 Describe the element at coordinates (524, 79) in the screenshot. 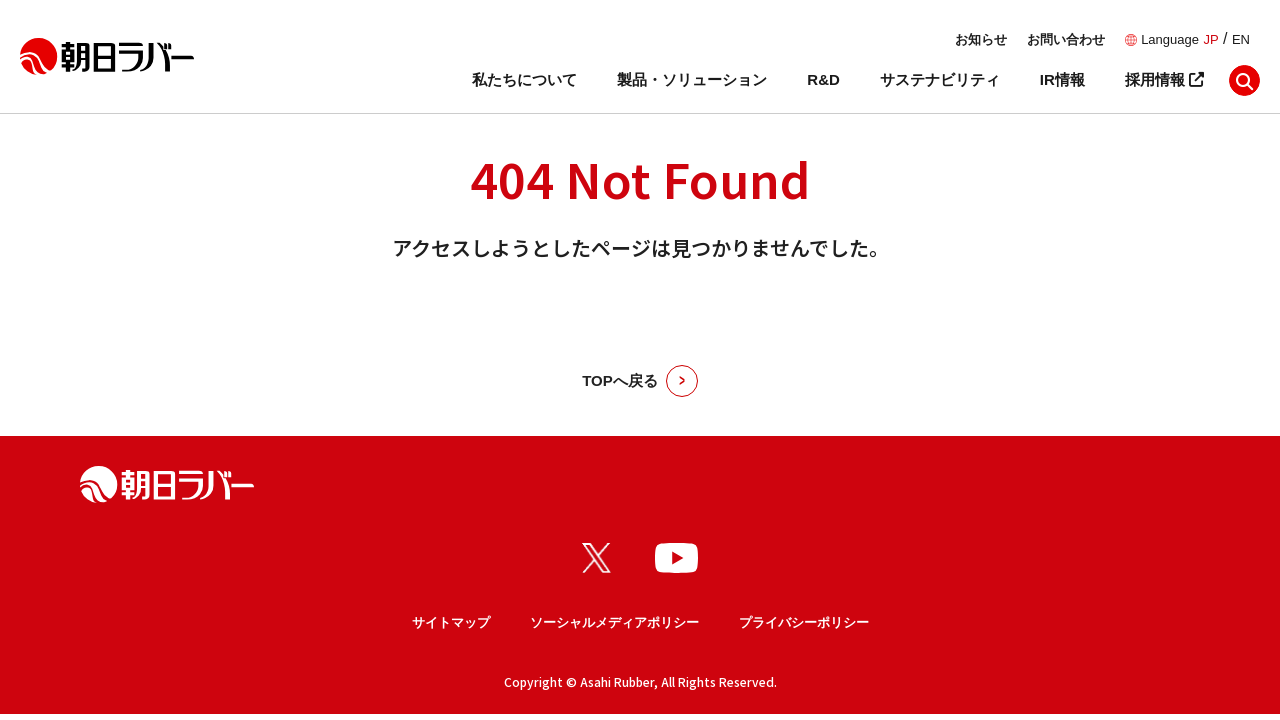

I see `私たちについて` at that location.